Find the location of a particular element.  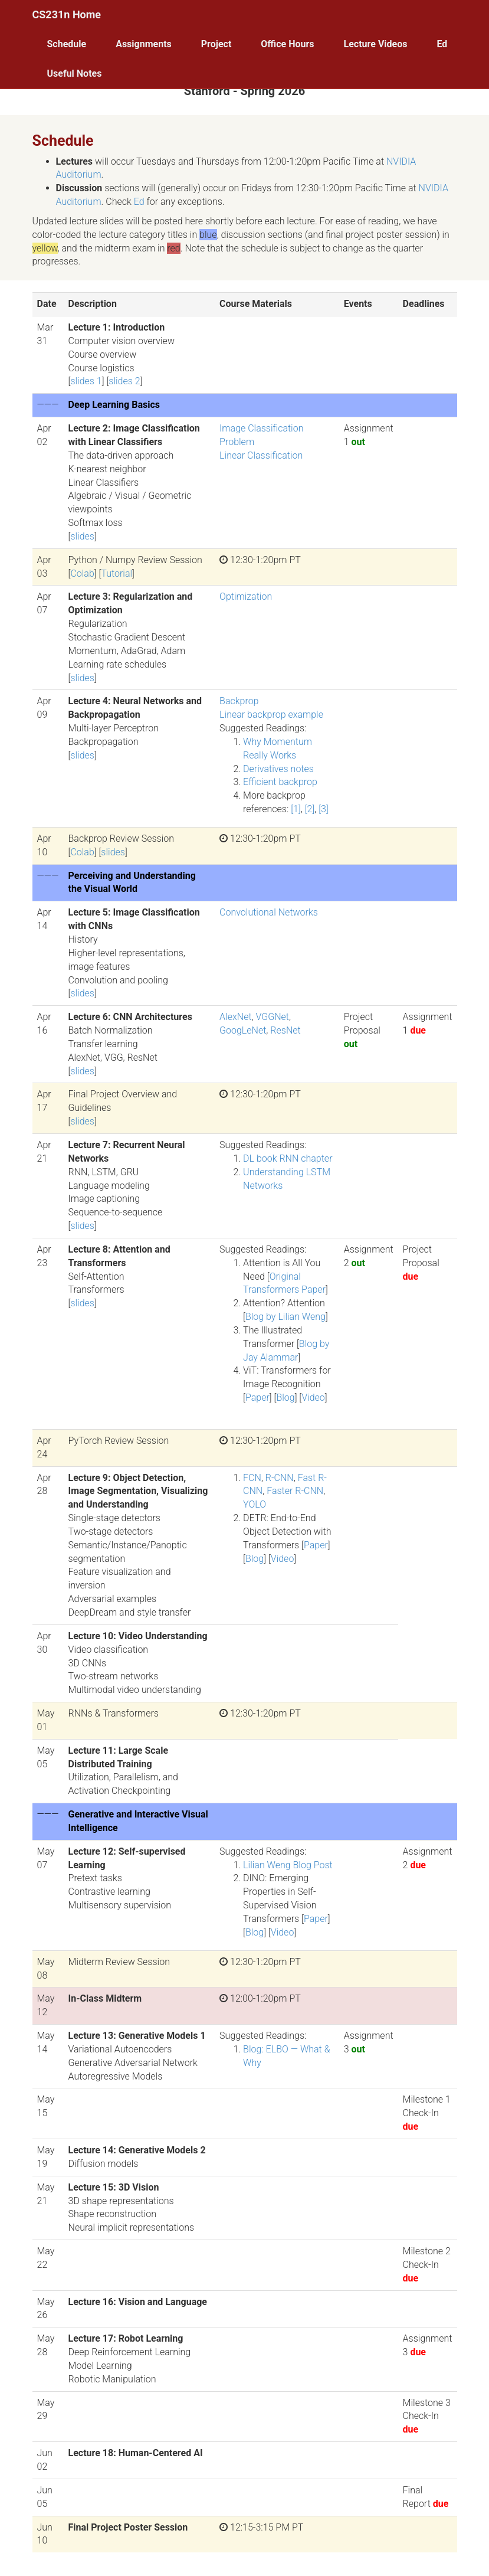

VGGNet is located at coordinates (272, 1016).